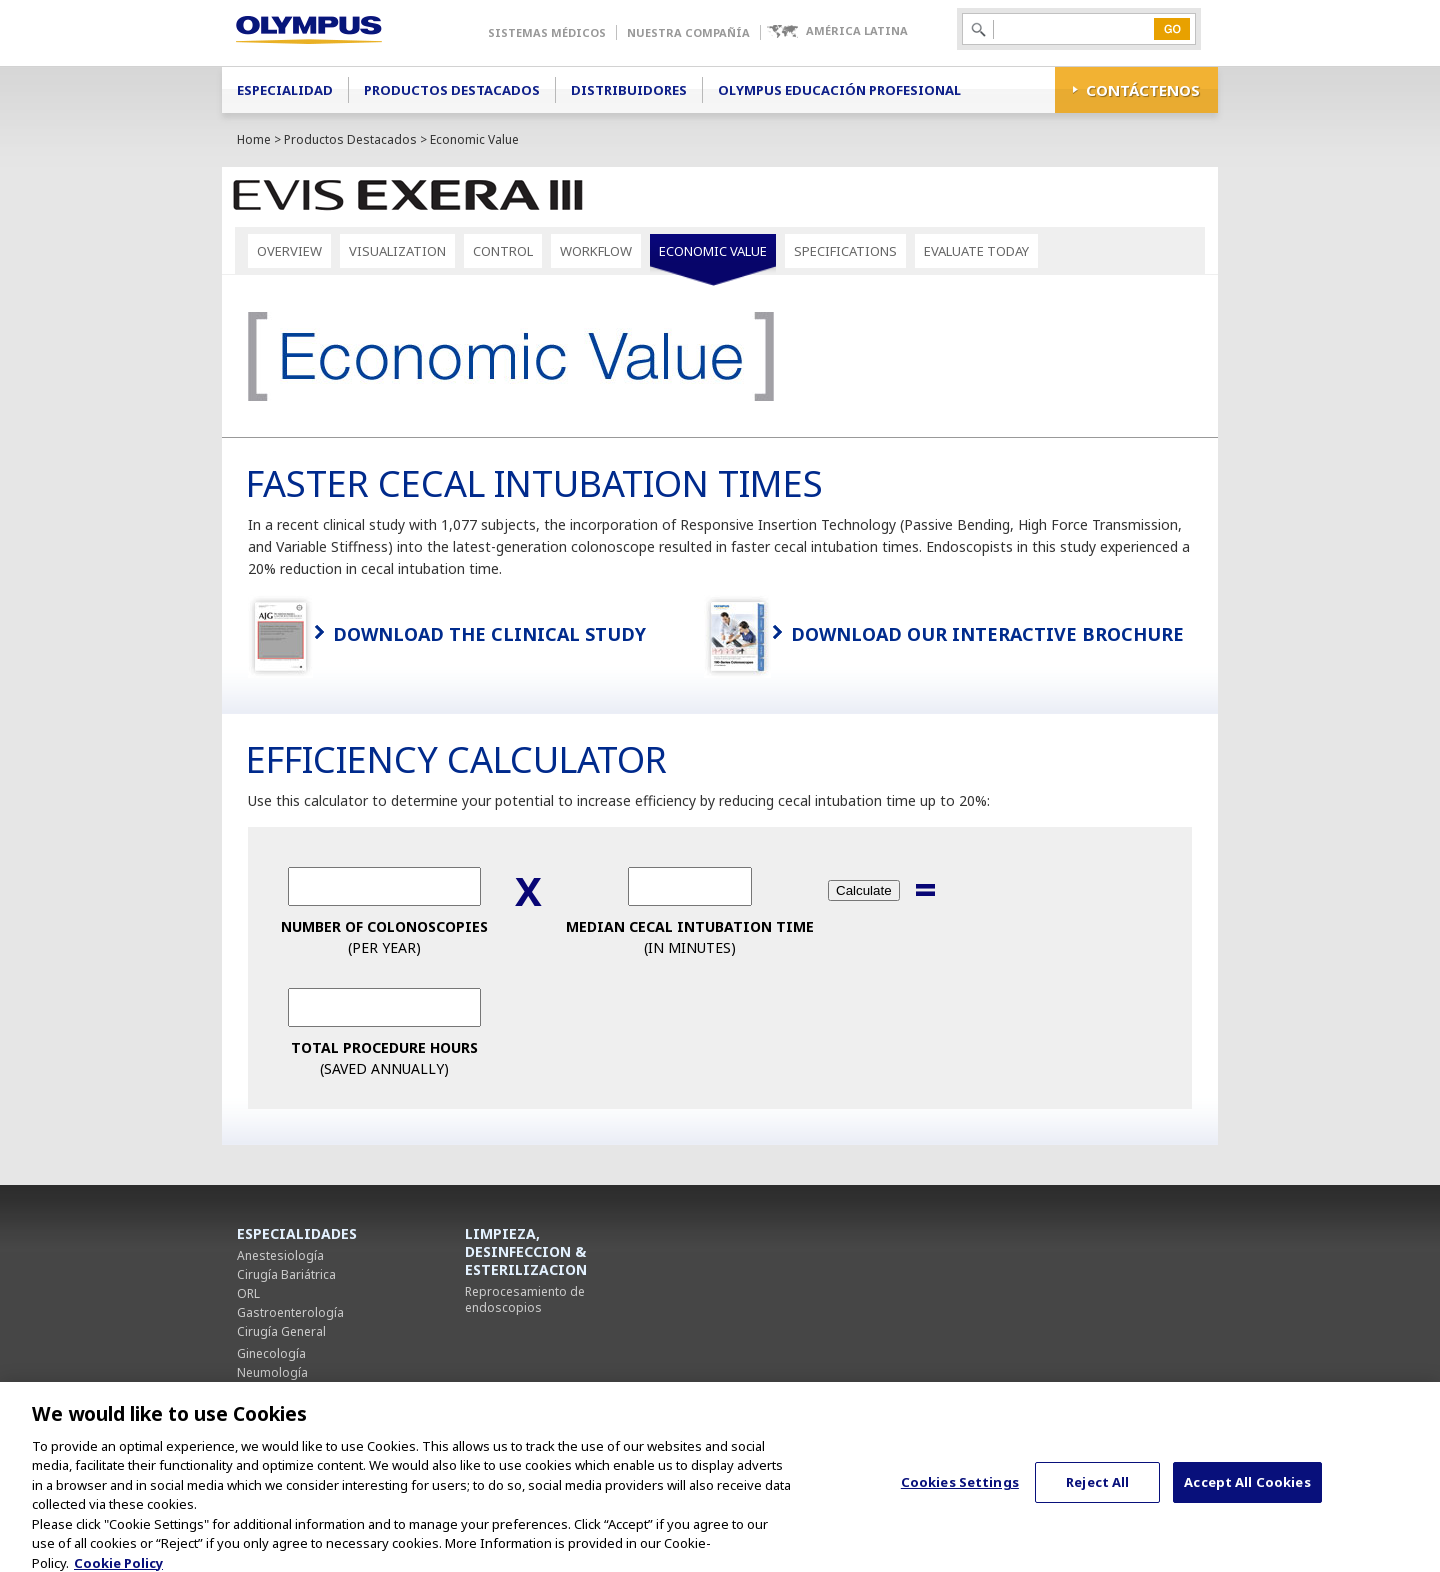 This screenshot has height=1572, width=1440. I want to click on Ginecología, so click(271, 1353).